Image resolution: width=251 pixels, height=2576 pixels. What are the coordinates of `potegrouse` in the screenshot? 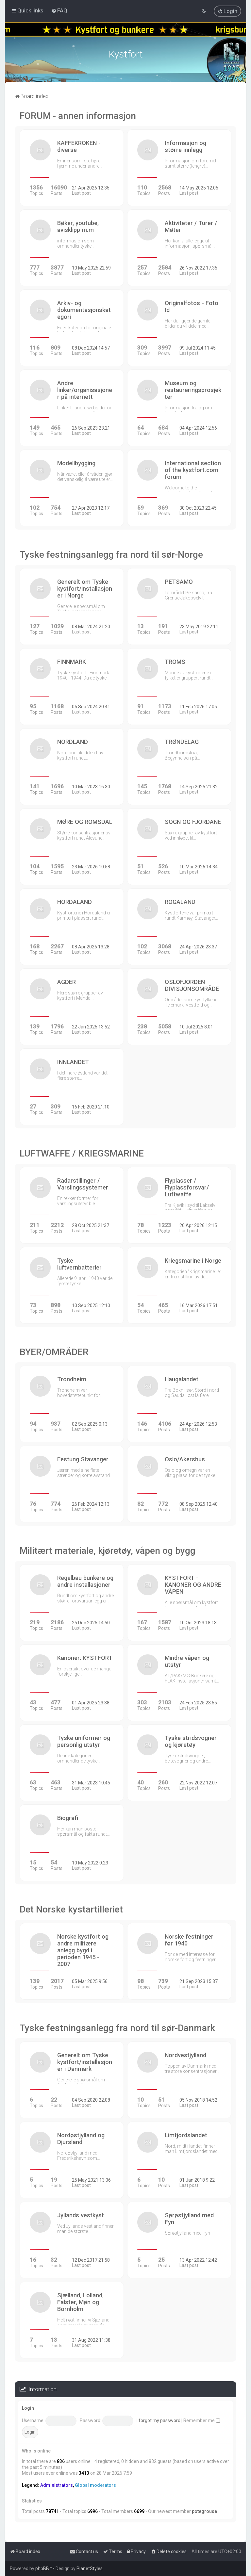 It's located at (204, 2511).